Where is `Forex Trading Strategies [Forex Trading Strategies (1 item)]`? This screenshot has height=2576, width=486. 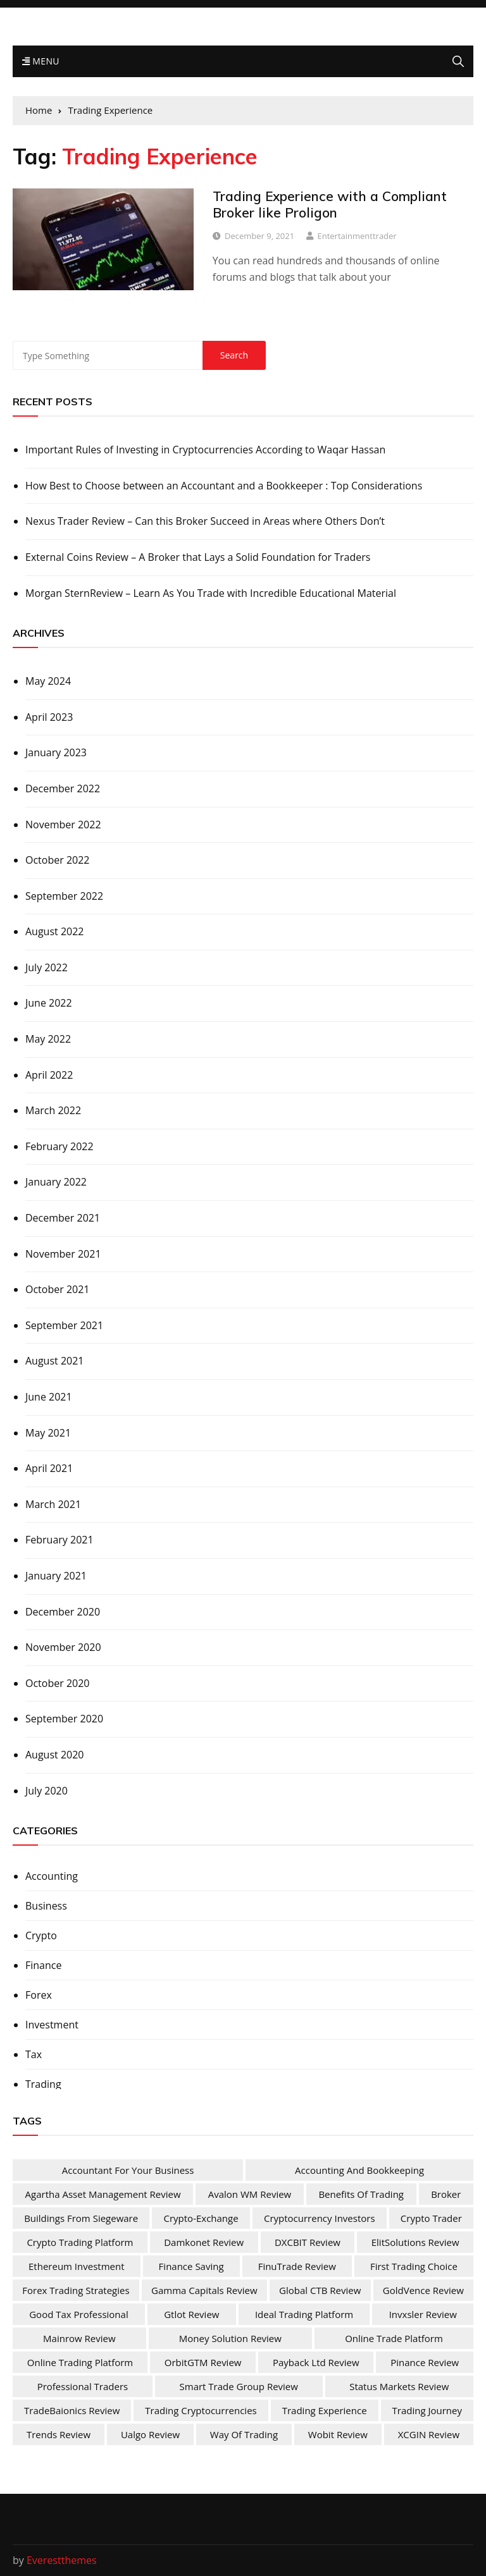
Forex Trading Strategies [Forex Trading Strategies (1 item)] is located at coordinates (75, 2290).